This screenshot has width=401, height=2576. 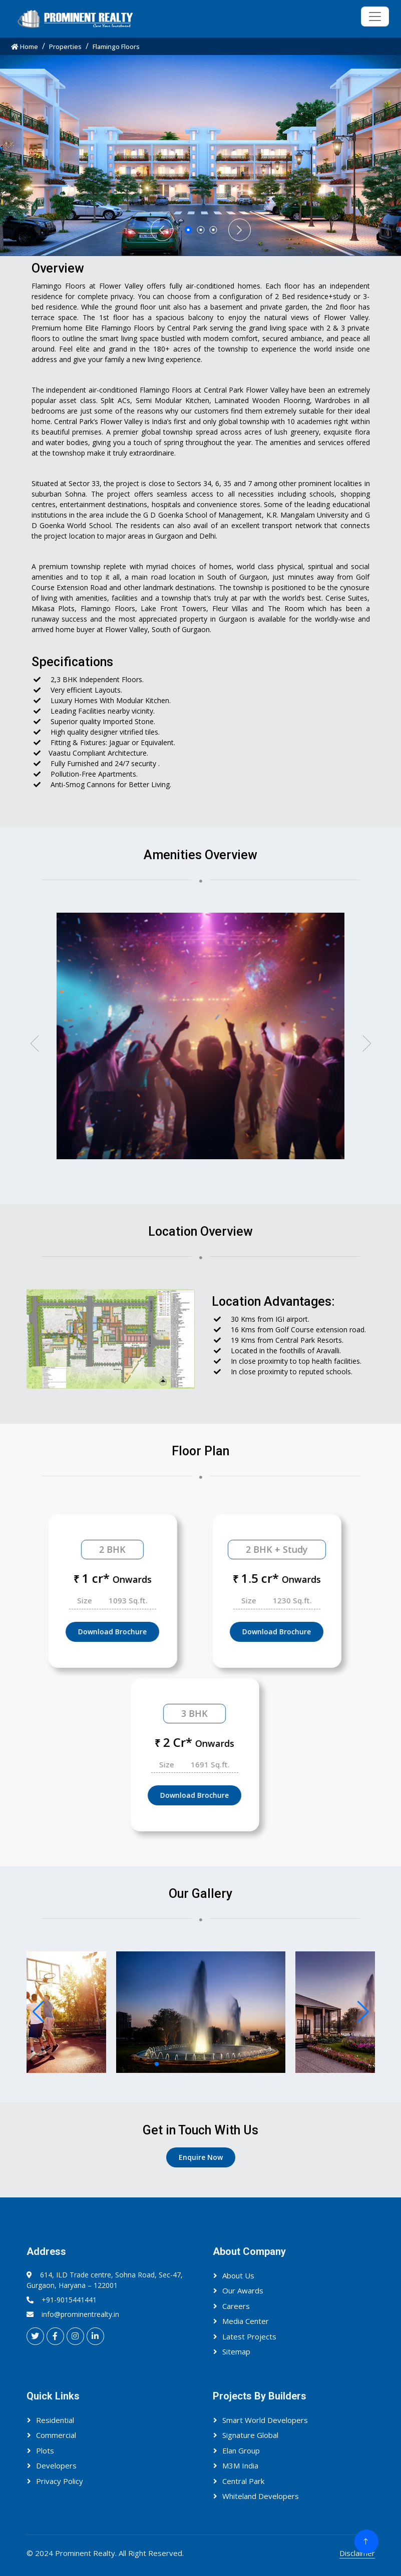 What do you see at coordinates (45, 2450) in the screenshot?
I see `Plots` at bounding box center [45, 2450].